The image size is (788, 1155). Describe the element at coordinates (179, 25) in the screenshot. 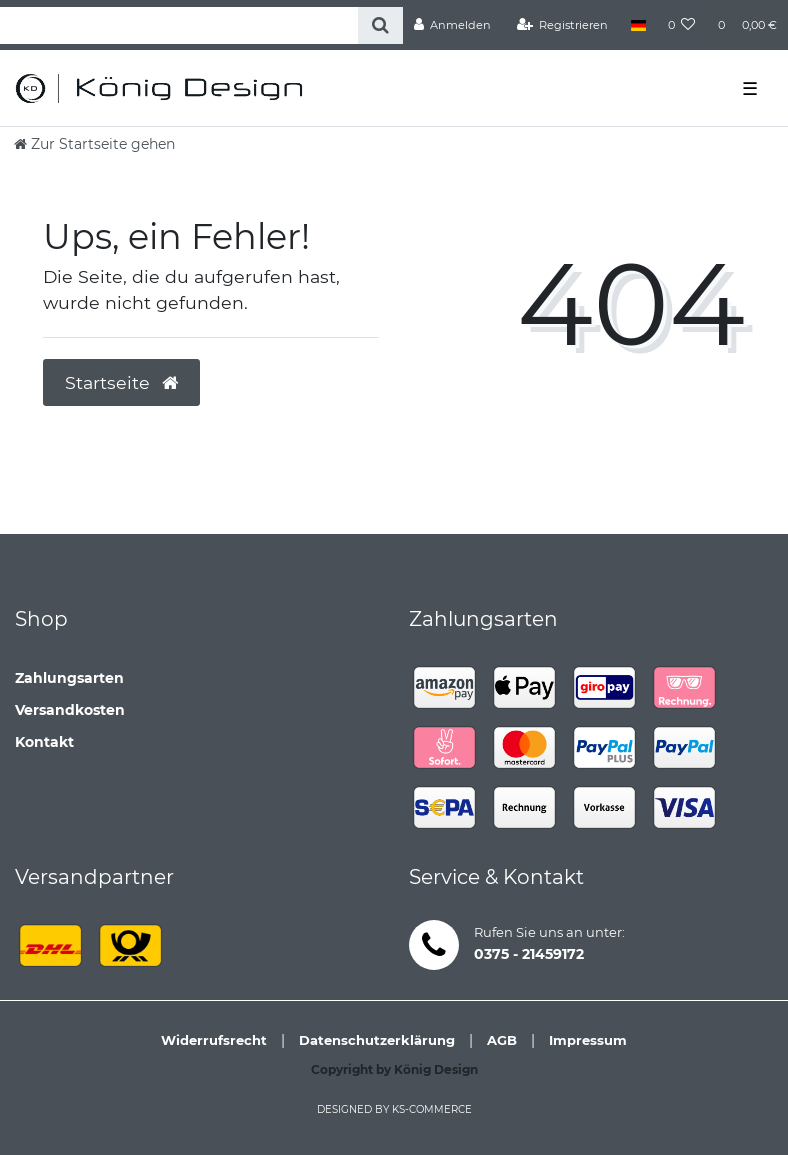

I see `[Search term]` at that location.